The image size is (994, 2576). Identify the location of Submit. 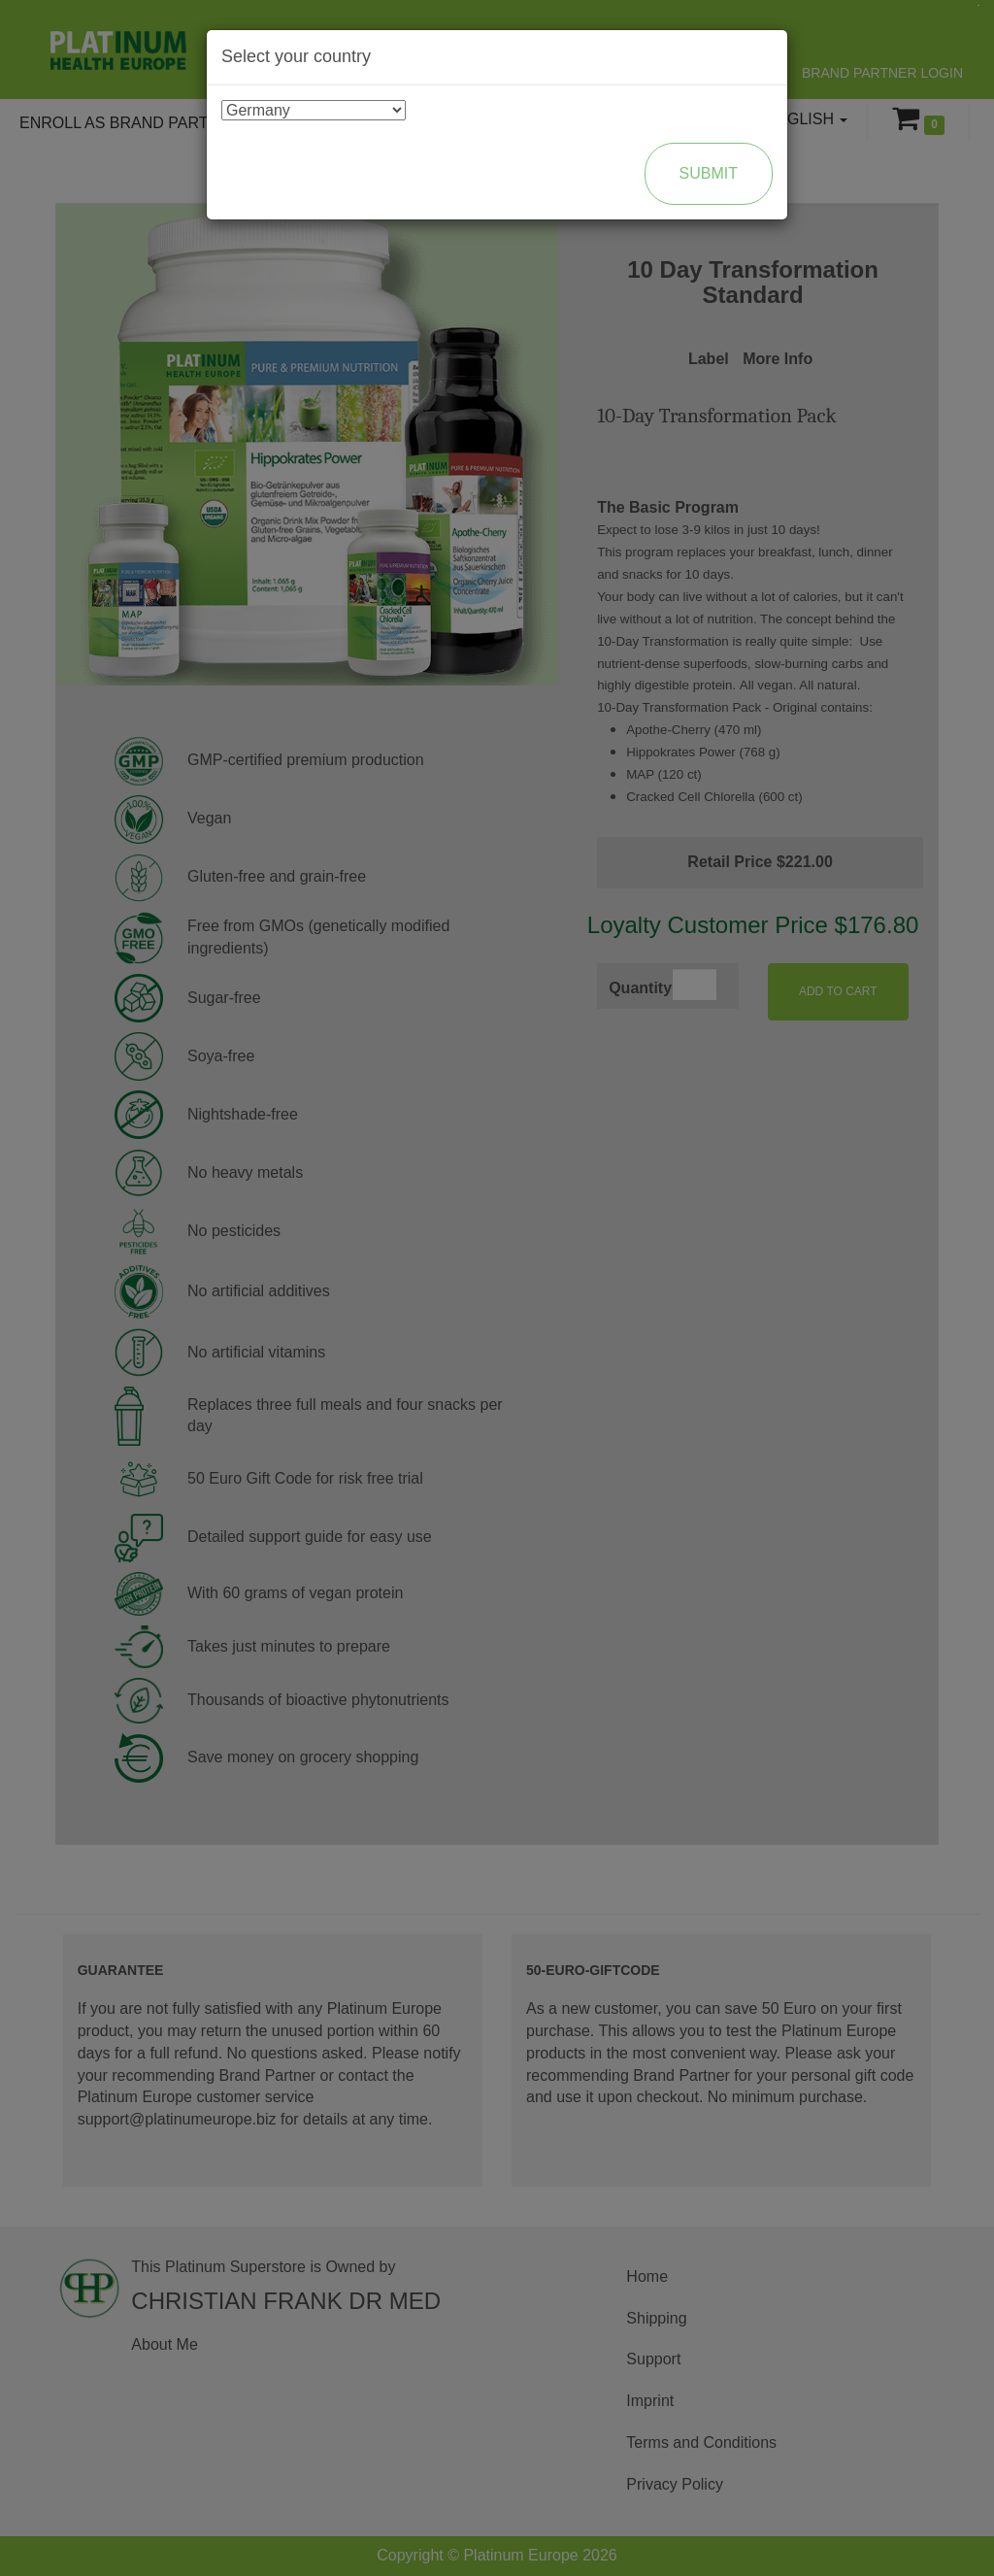
(708, 173).